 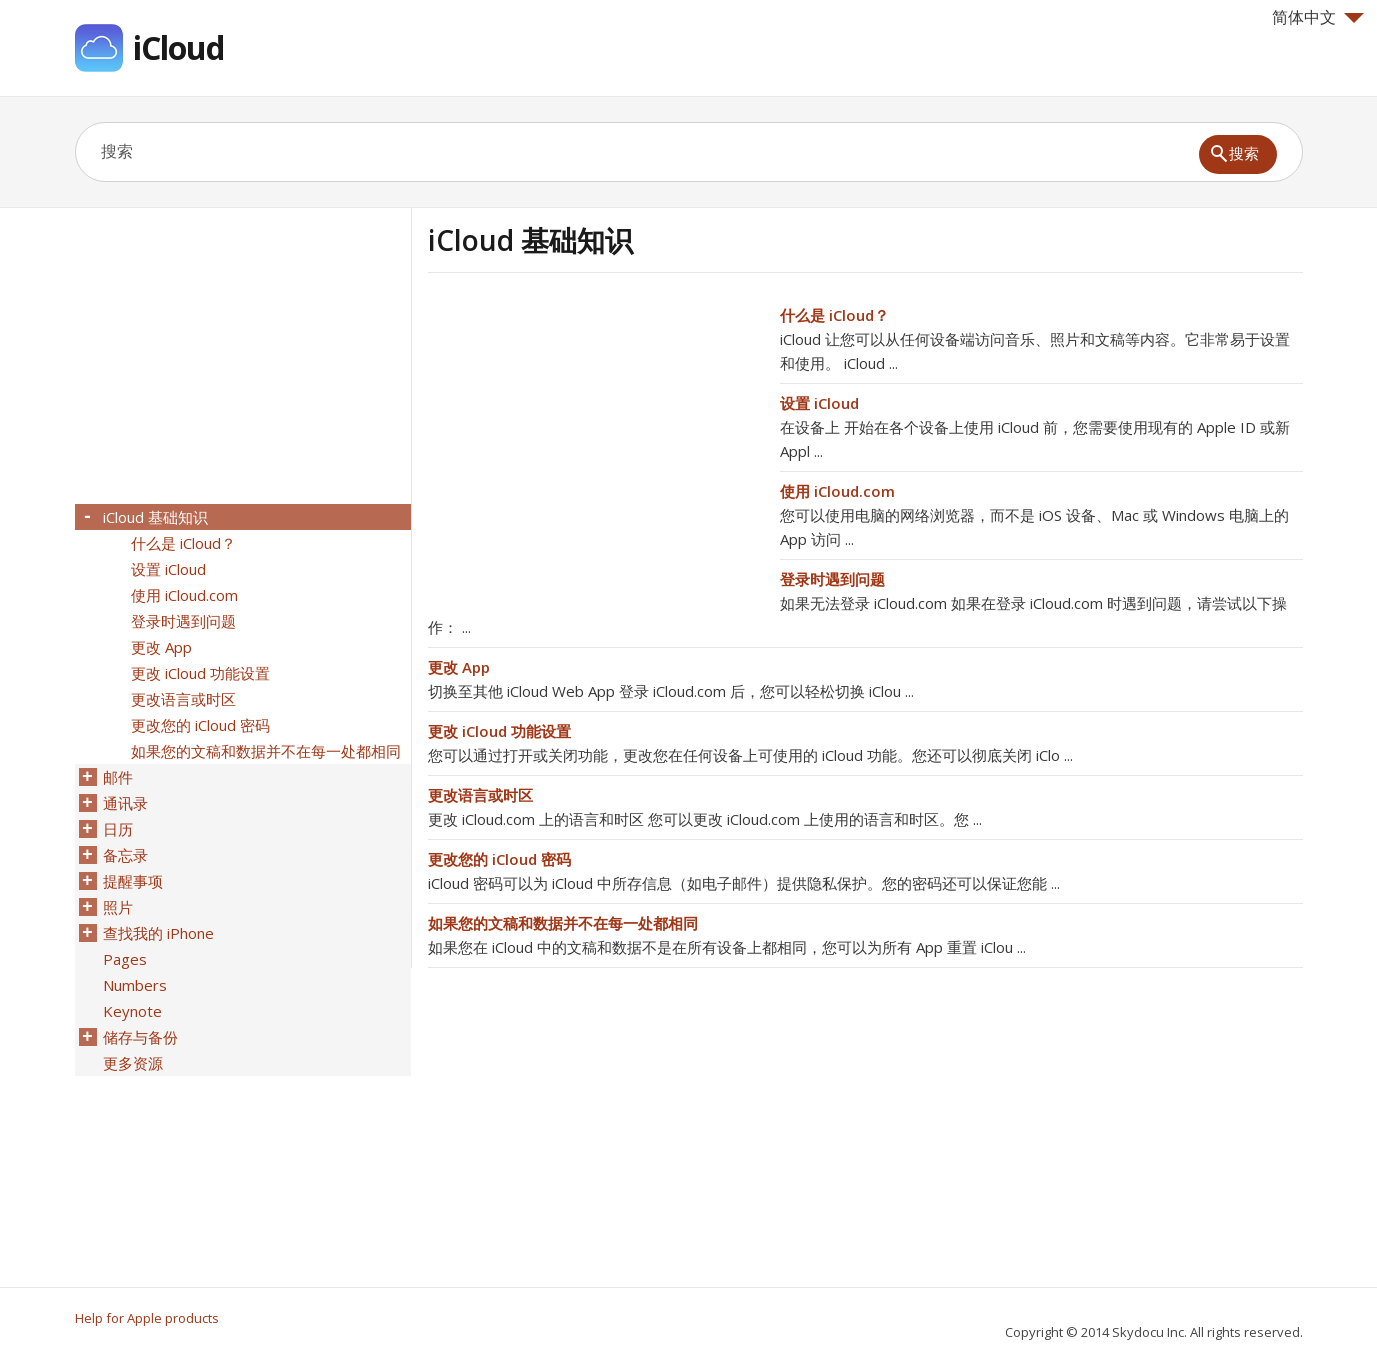 I want to click on 邮件, so click(x=118, y=777).